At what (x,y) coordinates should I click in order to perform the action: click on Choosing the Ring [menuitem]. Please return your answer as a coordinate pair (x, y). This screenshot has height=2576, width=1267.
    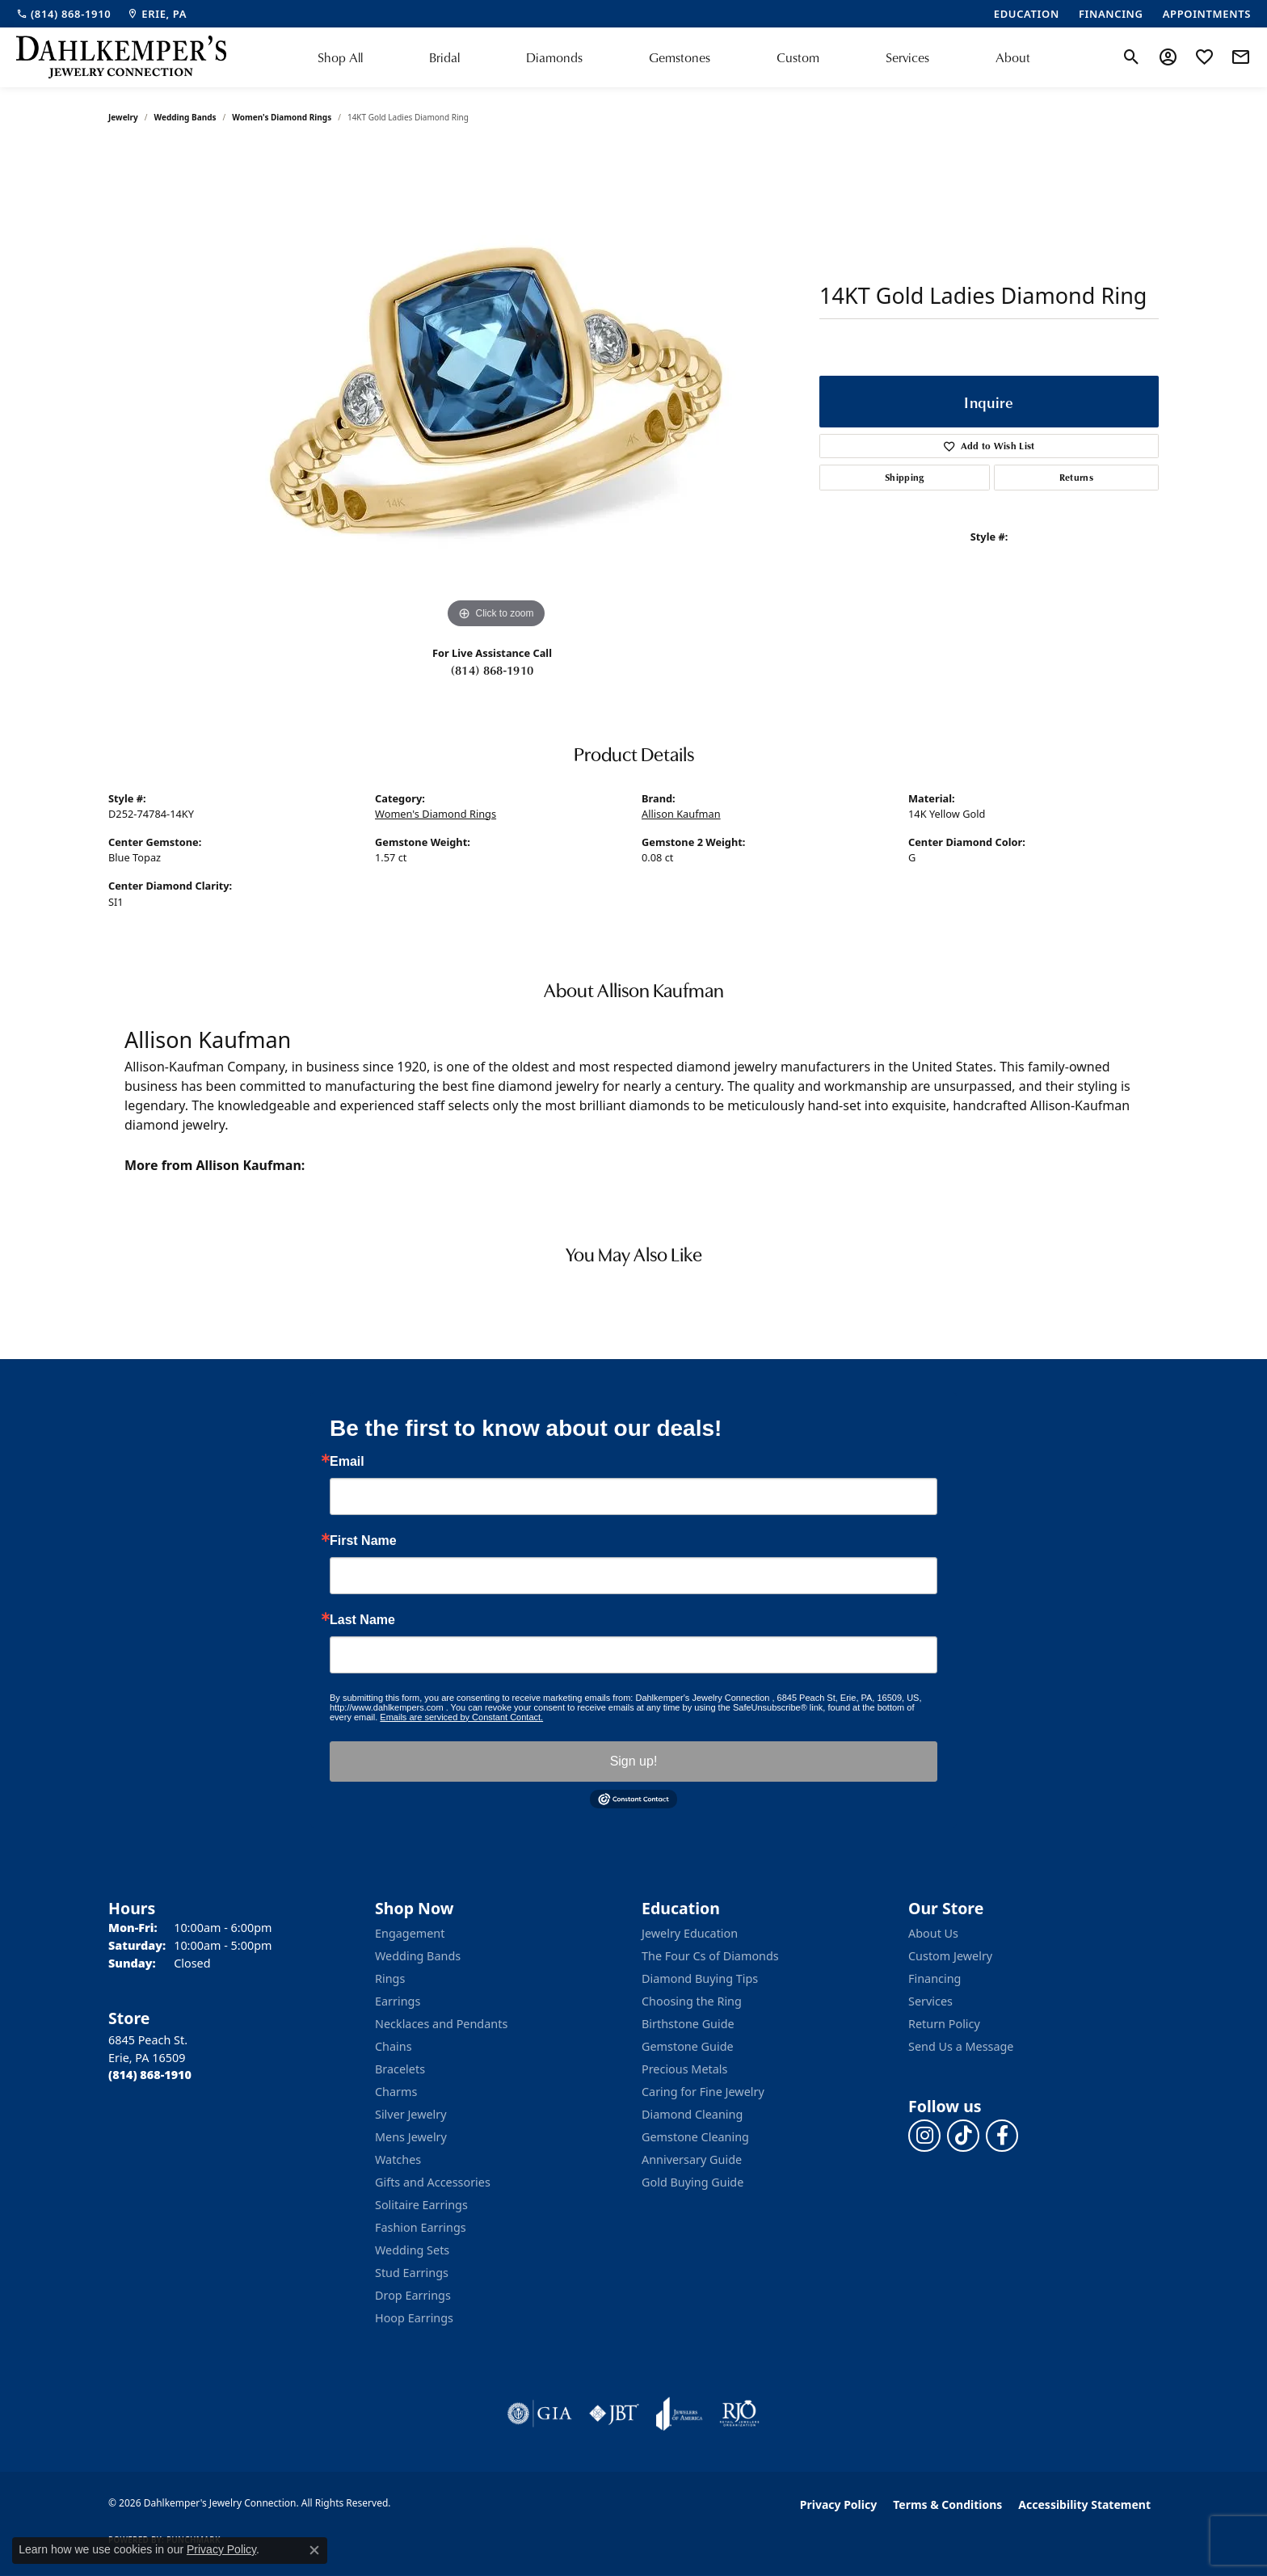
    Looking at the image, I should click on (692, 2001).